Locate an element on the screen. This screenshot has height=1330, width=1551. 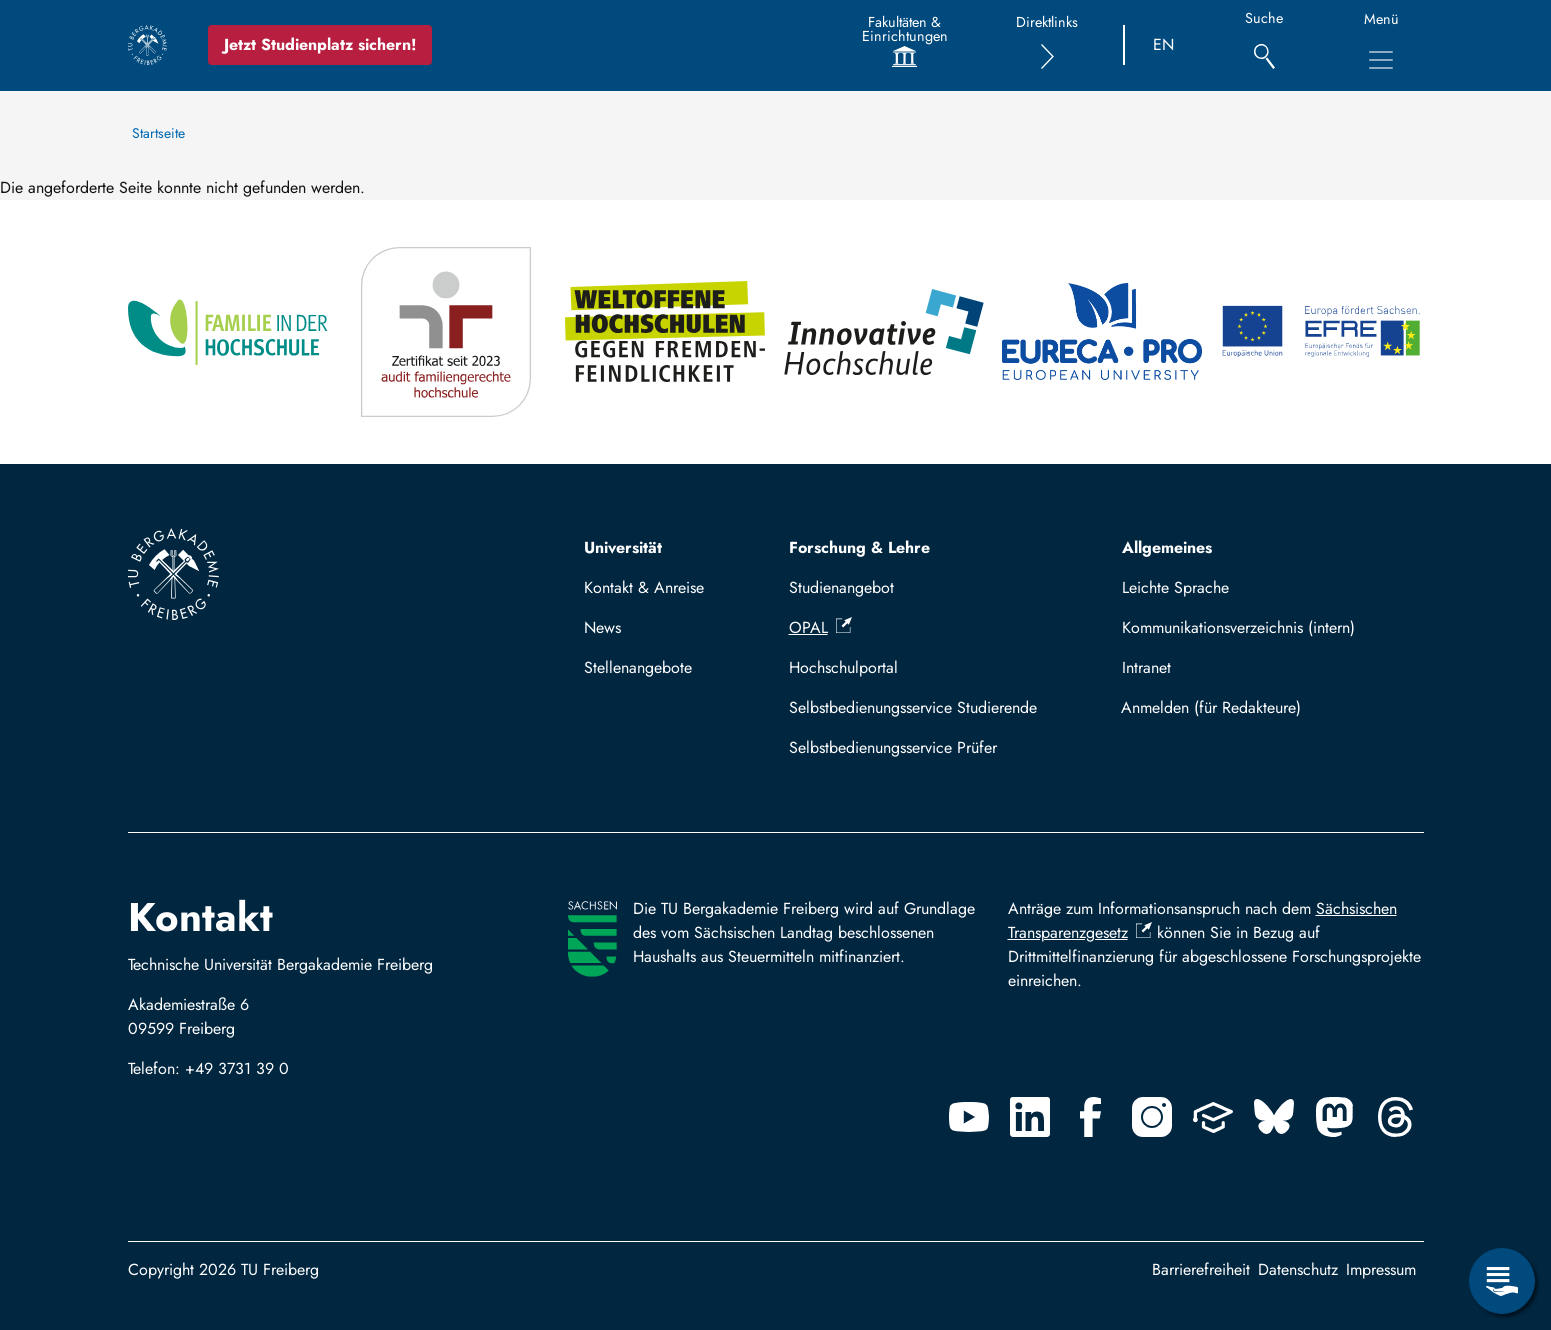
Startseite is located at coordinates (158, 133).